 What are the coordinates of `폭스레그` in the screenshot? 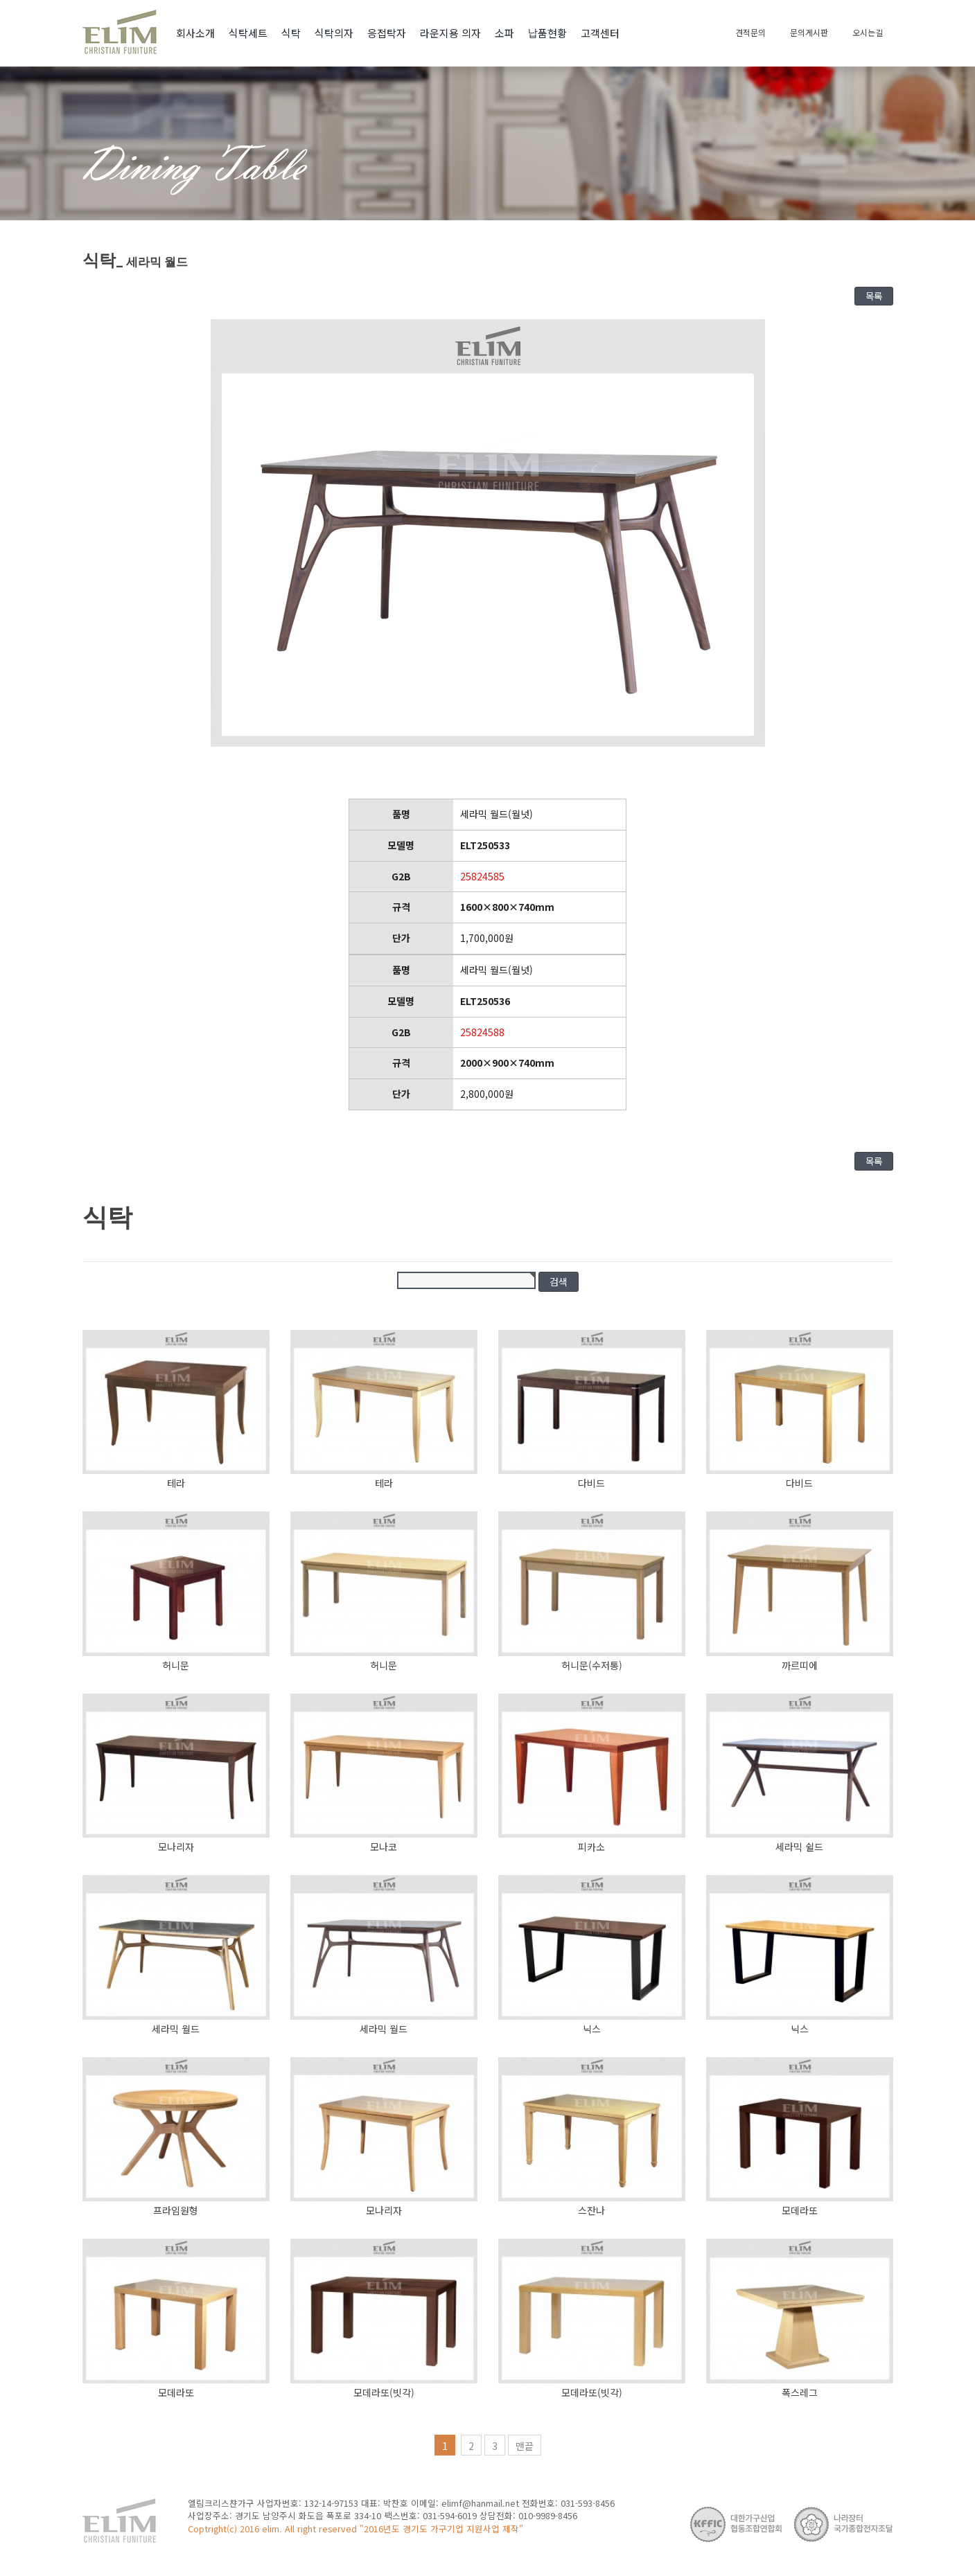 It's located at (800, 2392).